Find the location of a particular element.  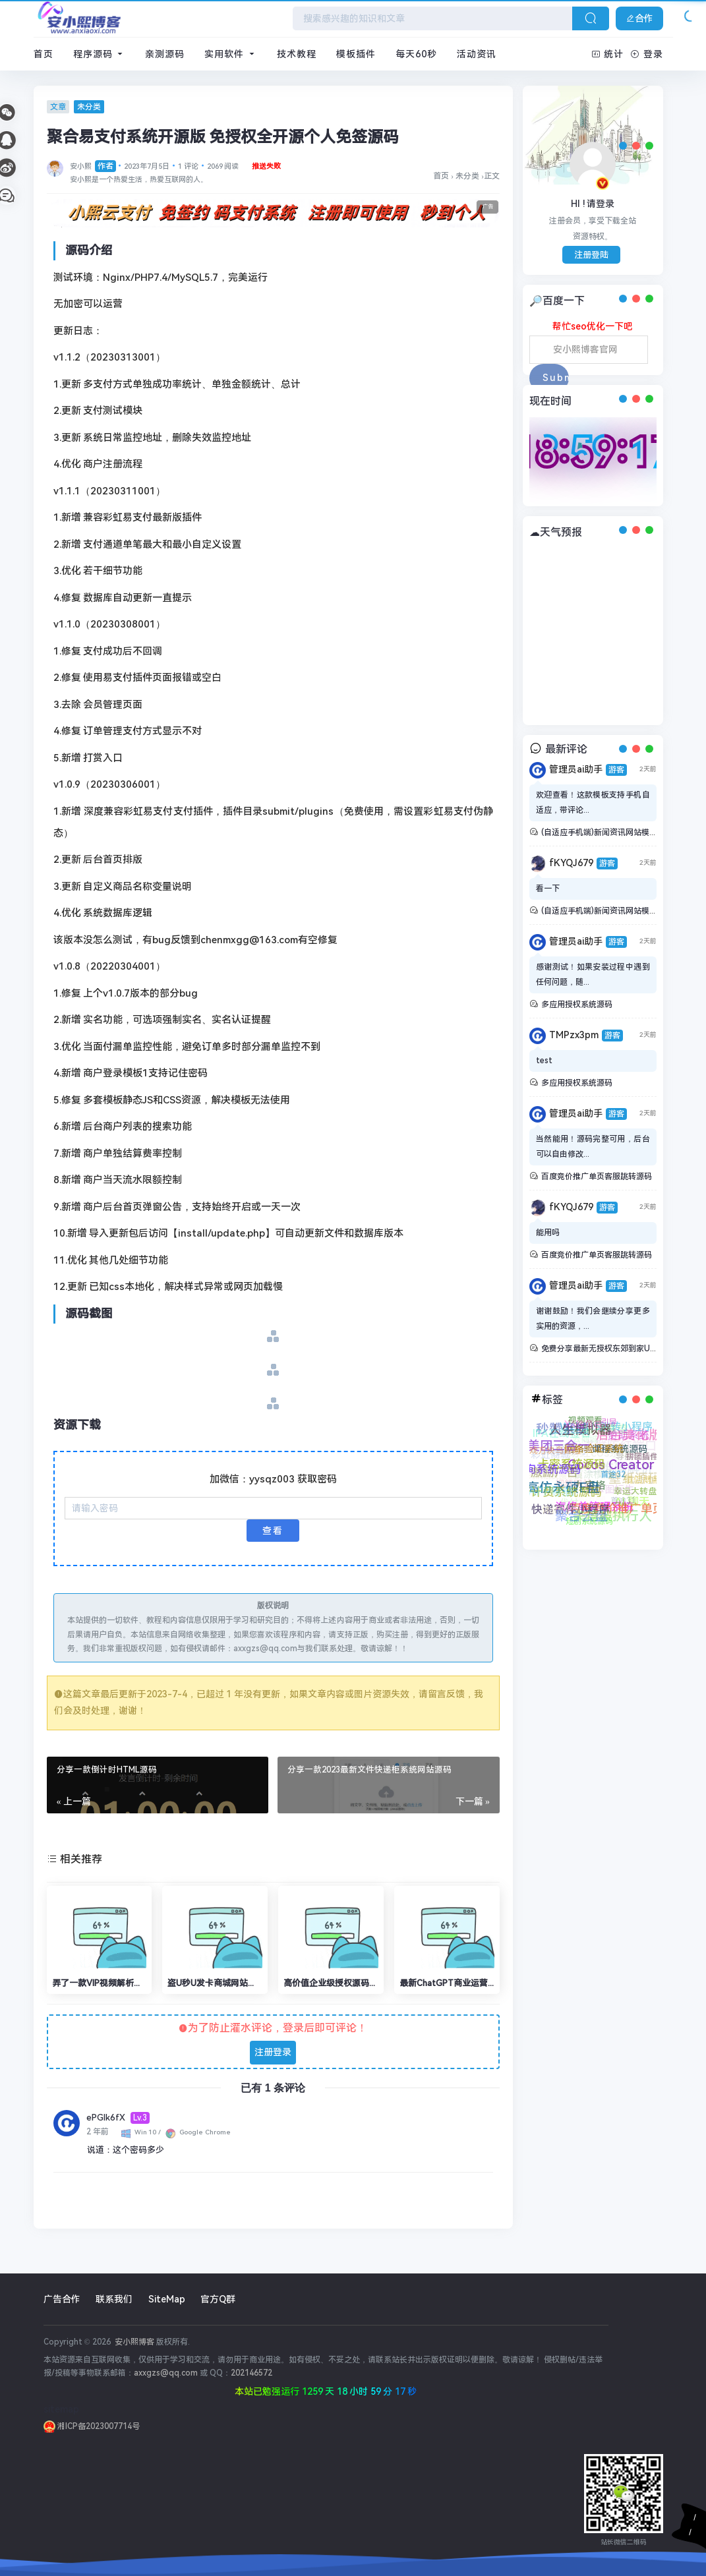

首页 is located at coordinates (43, 54).